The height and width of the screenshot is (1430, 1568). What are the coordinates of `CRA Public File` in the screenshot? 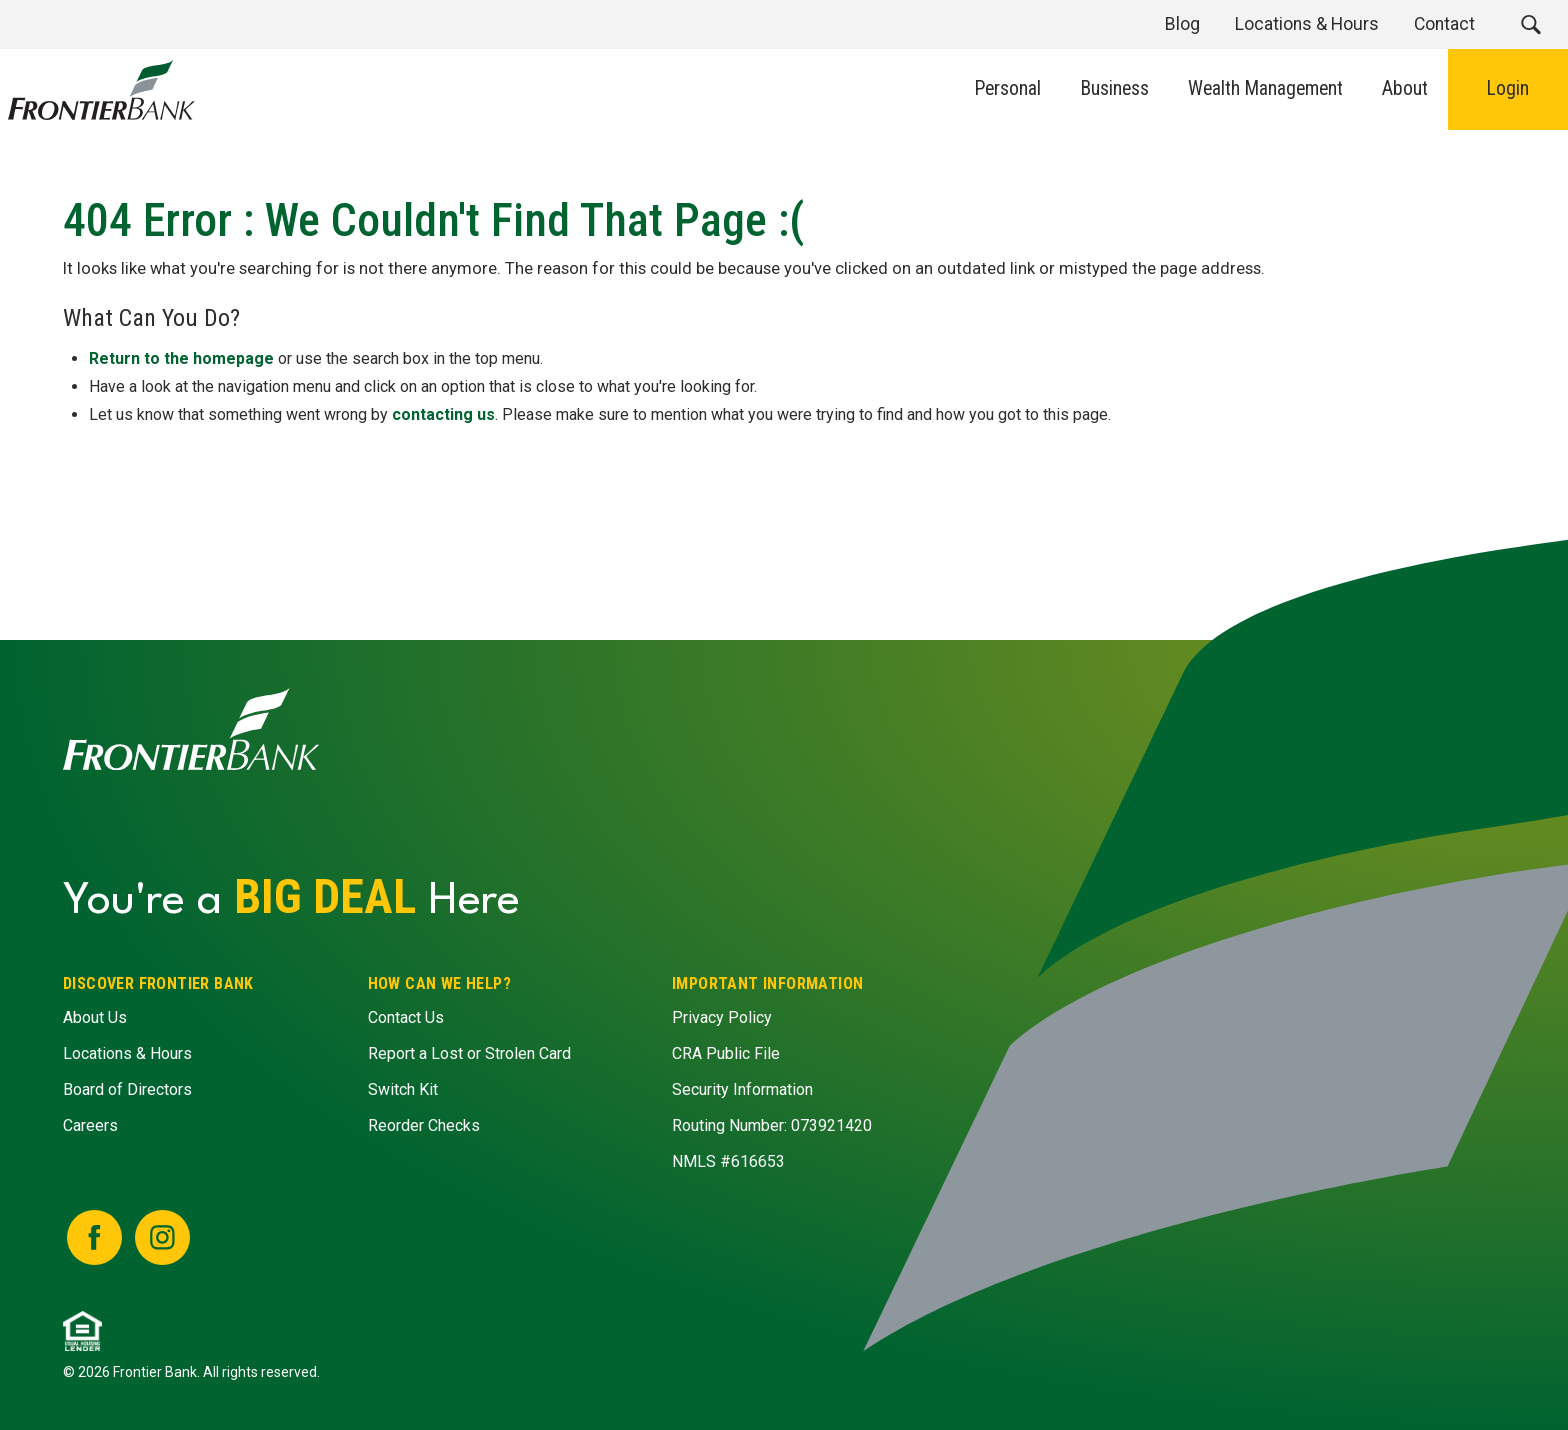 It's located at (726, 1054).